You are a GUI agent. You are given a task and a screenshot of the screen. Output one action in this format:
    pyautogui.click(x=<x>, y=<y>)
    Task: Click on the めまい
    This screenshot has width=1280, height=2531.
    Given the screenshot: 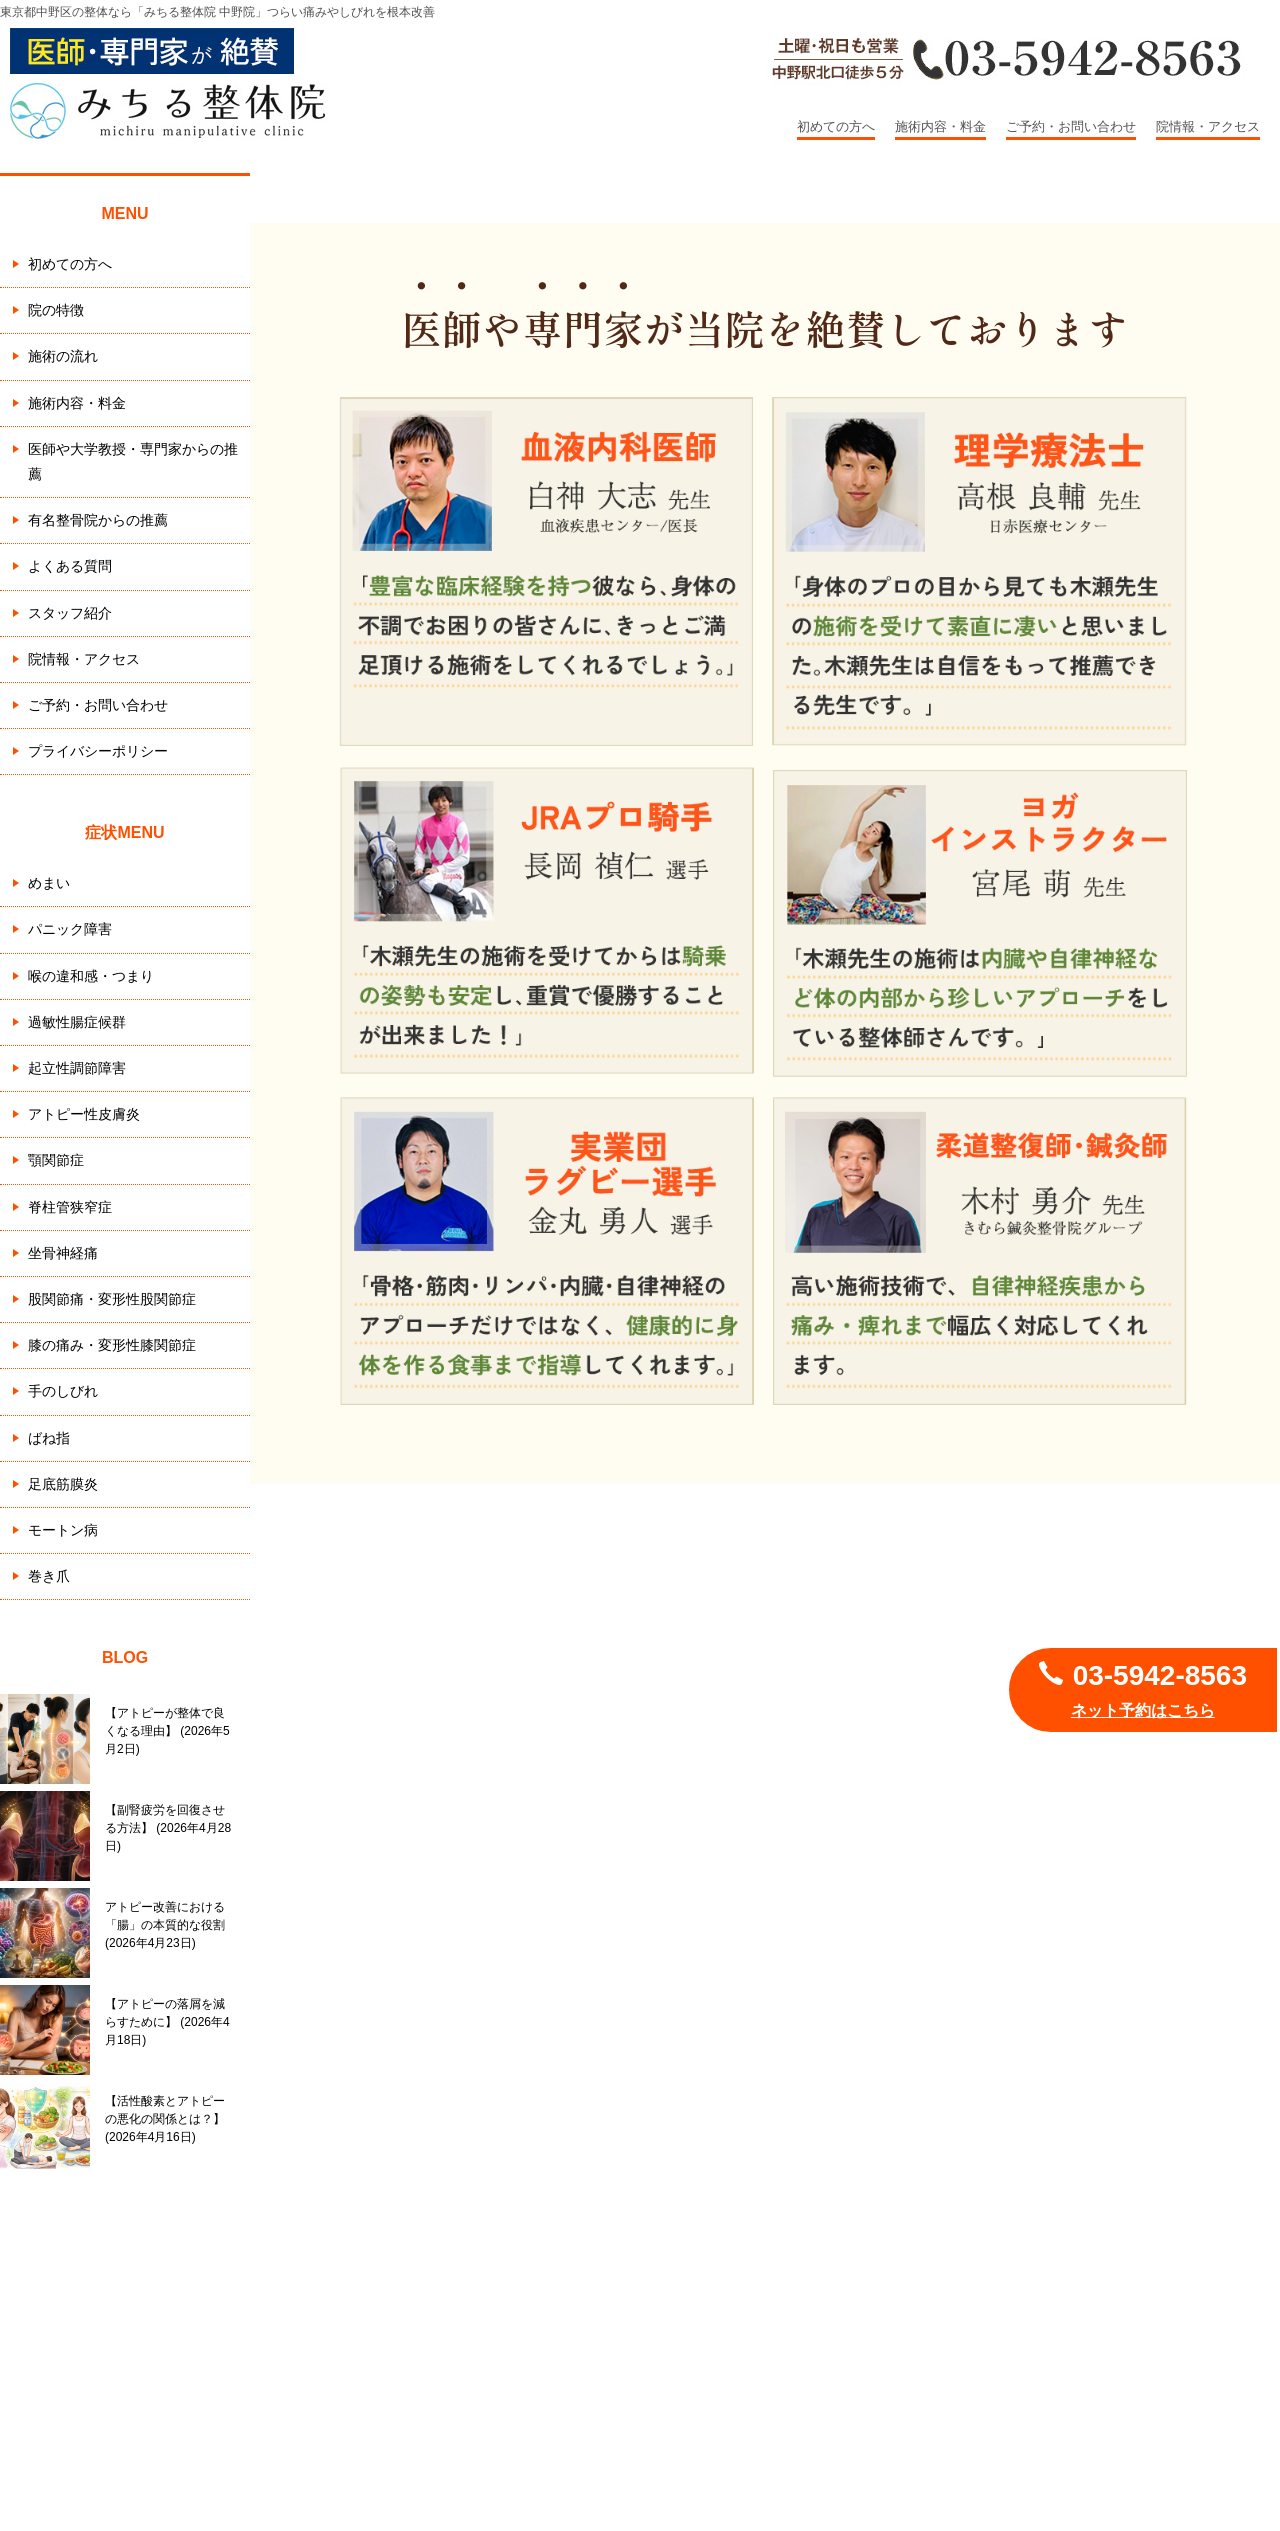 What is the action you would take?
    pyautogui.click(x=49, y=883)
    